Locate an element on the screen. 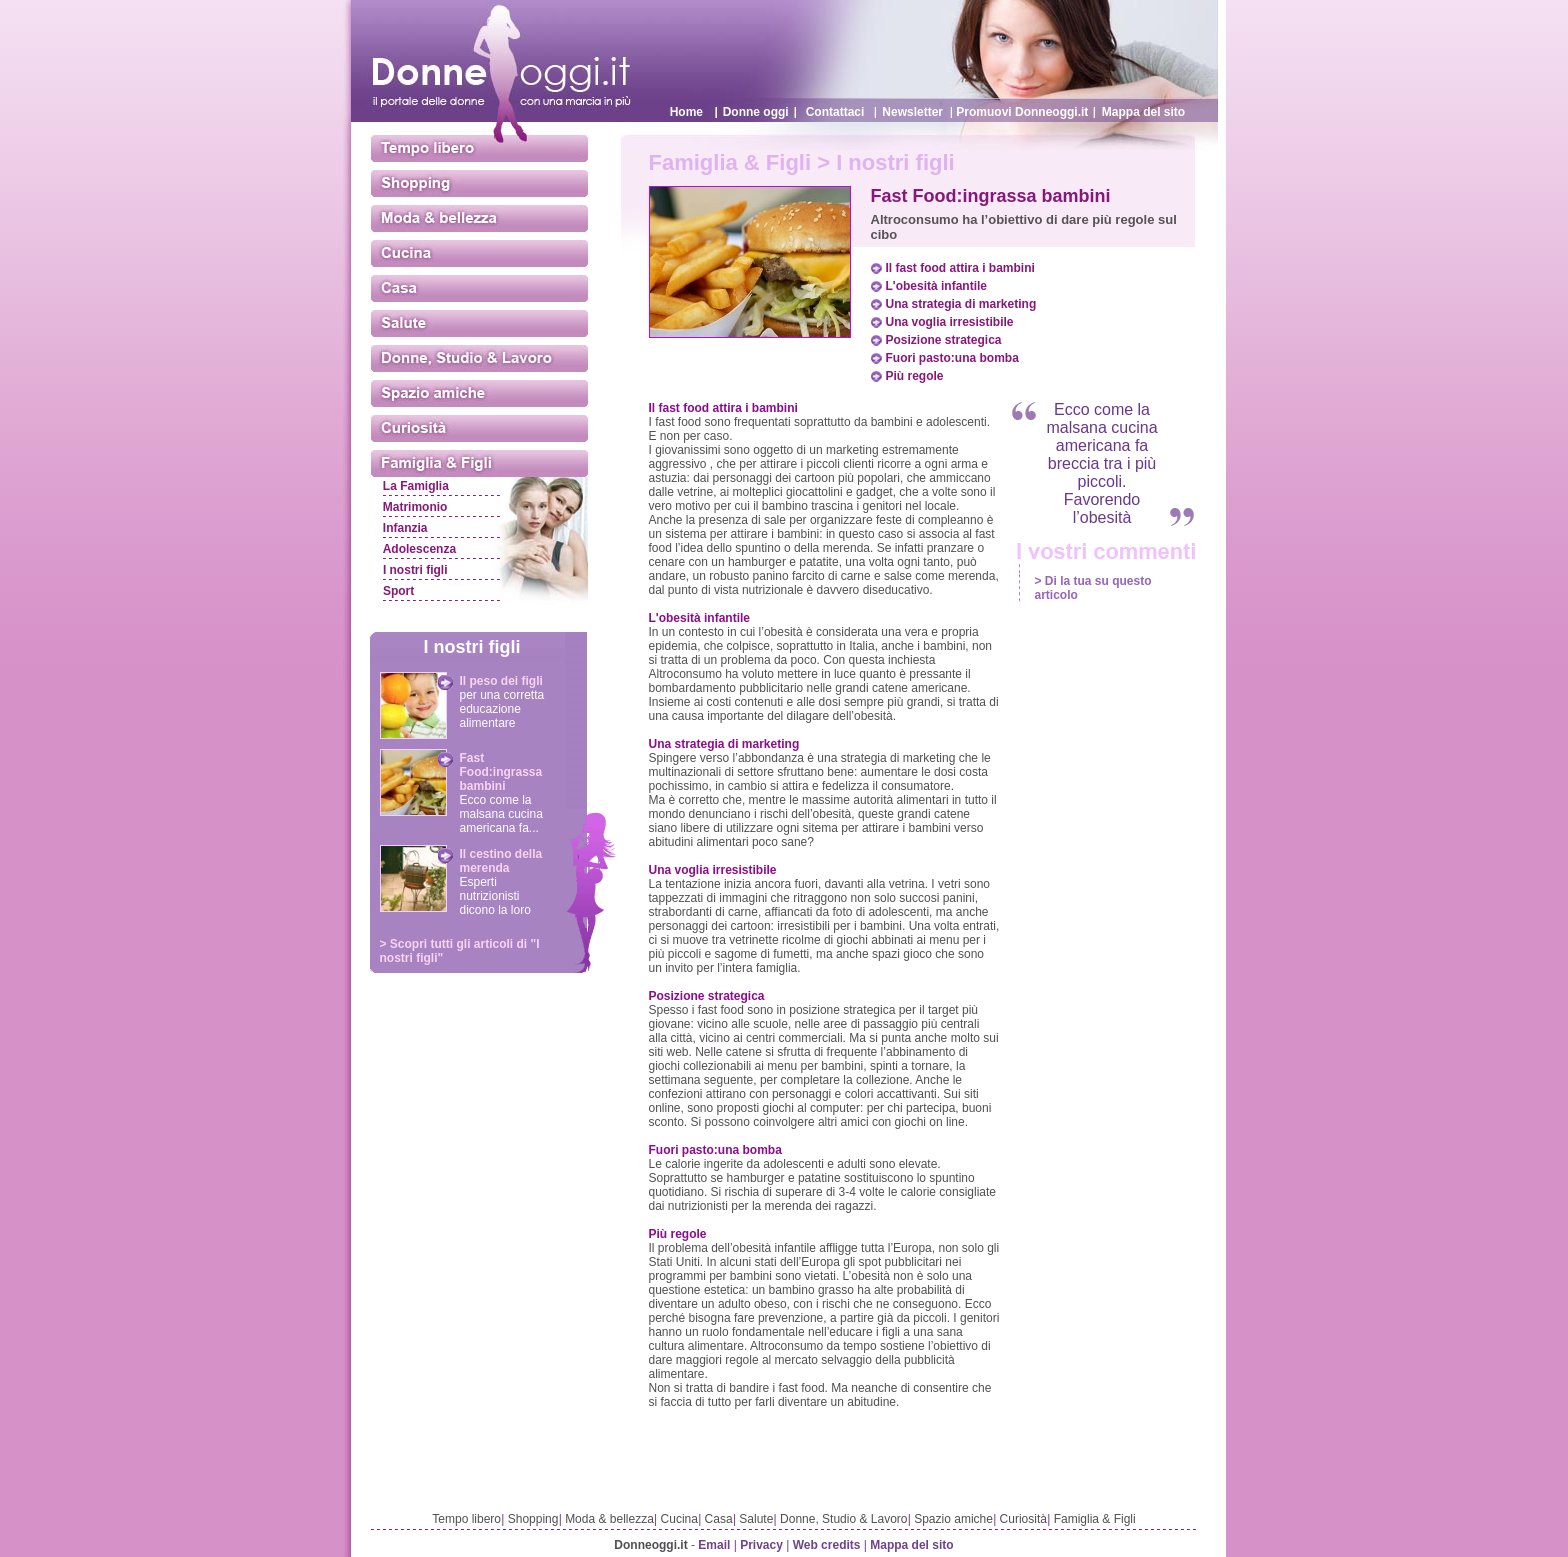 This screenshot has width=1568, height=1557. Sport is located at coordinates (398, 591).